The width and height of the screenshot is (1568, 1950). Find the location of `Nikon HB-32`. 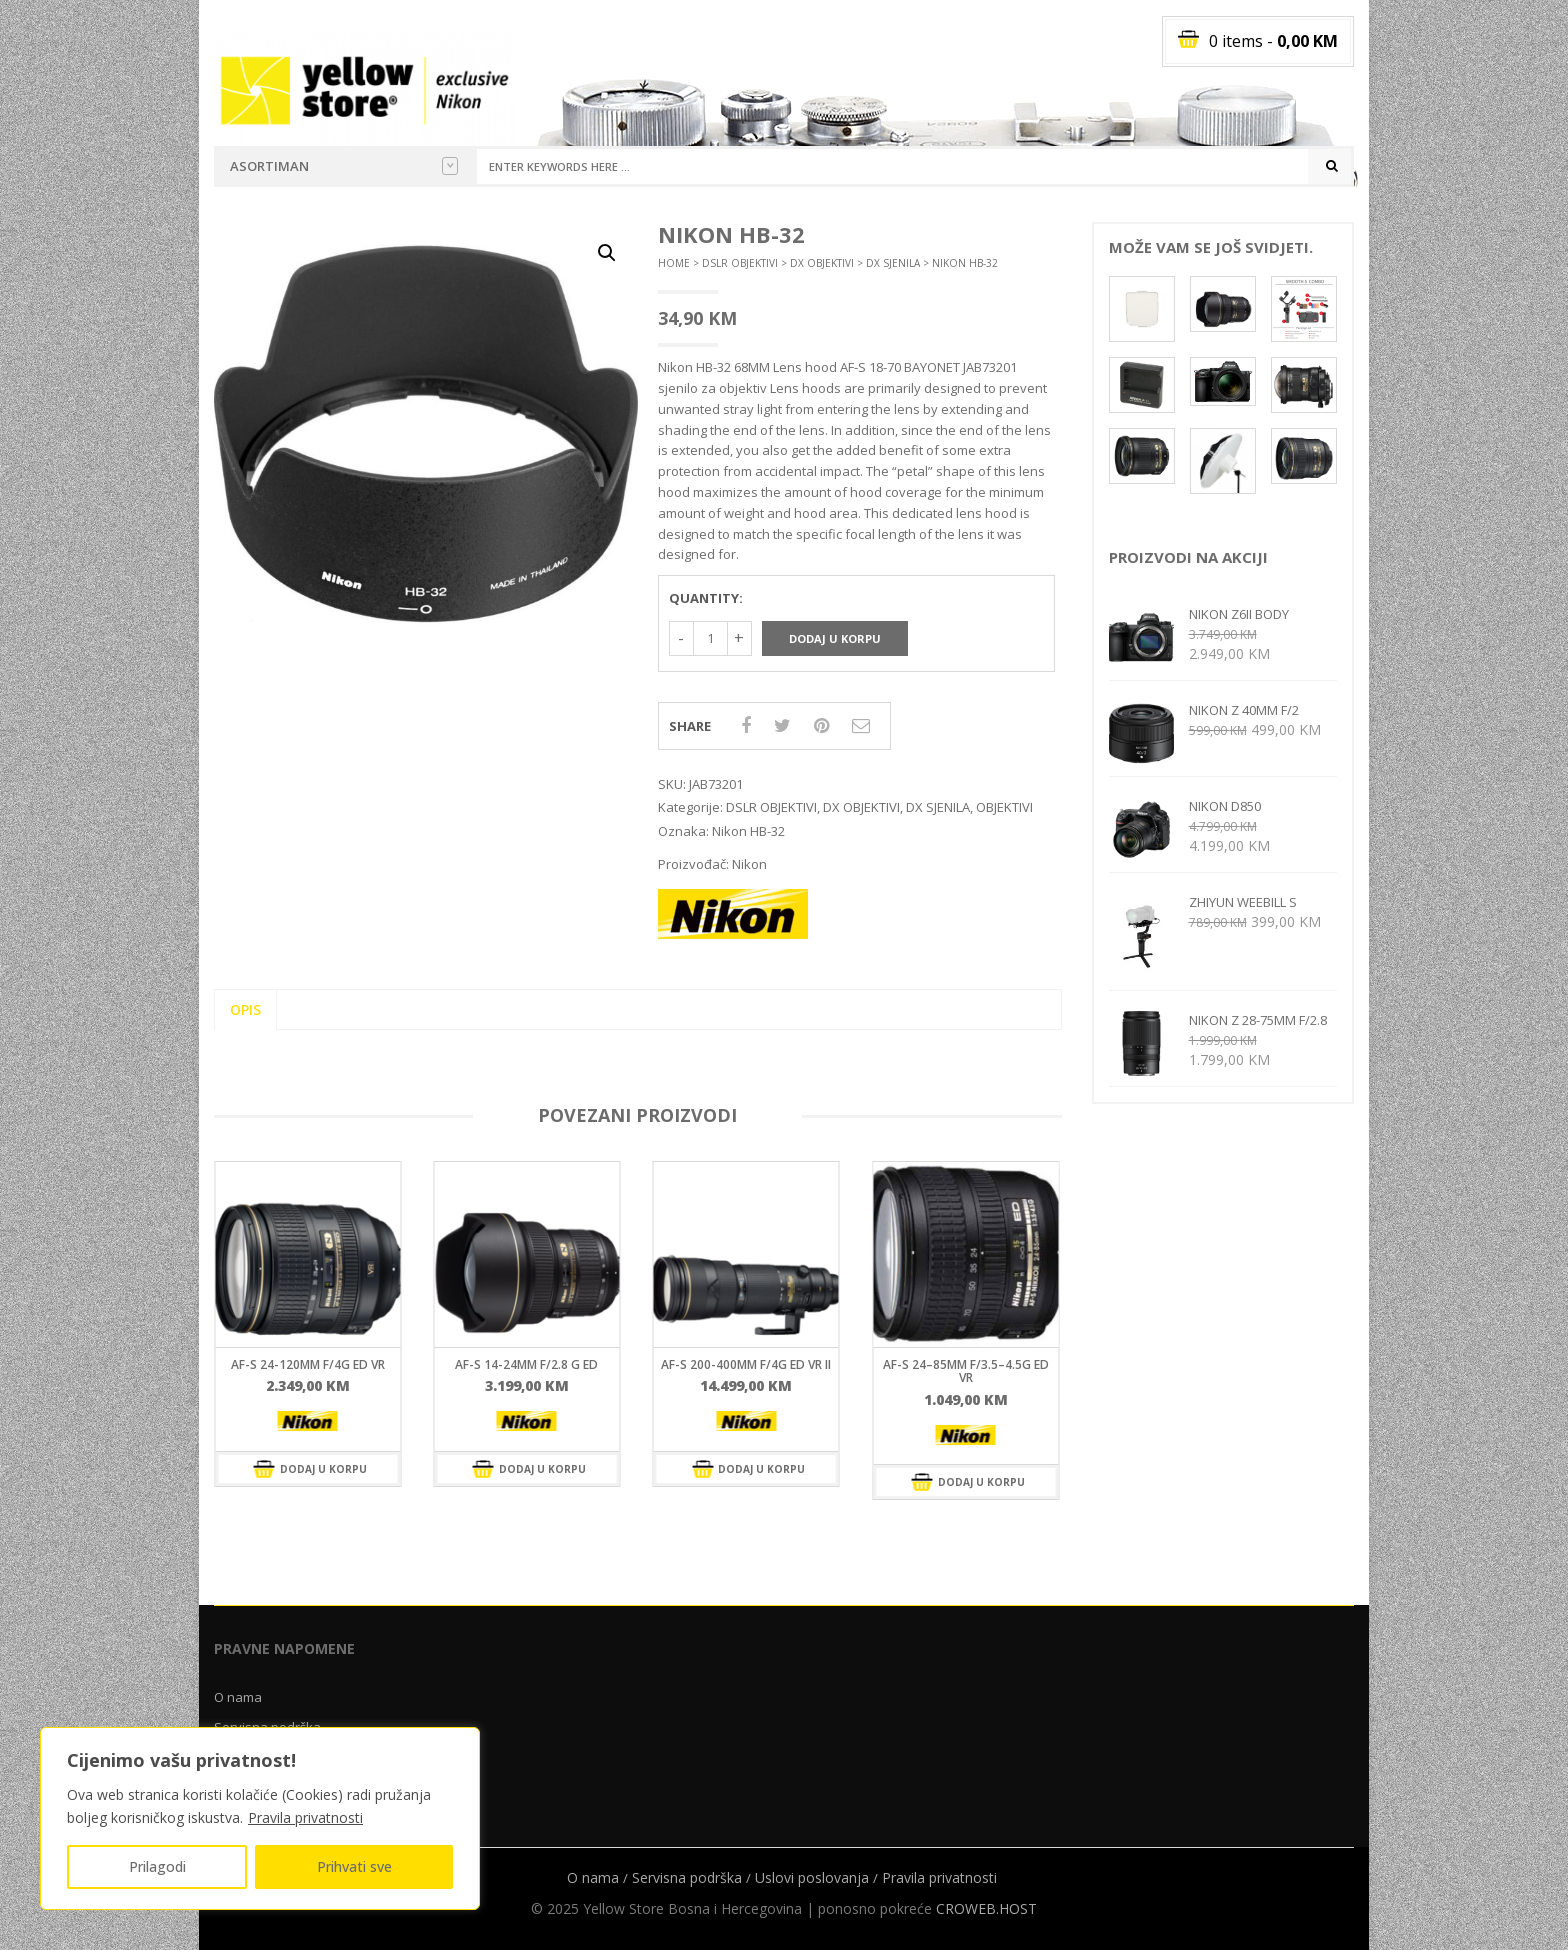

Nikon HB-32 is located at coordinates (748, 831).